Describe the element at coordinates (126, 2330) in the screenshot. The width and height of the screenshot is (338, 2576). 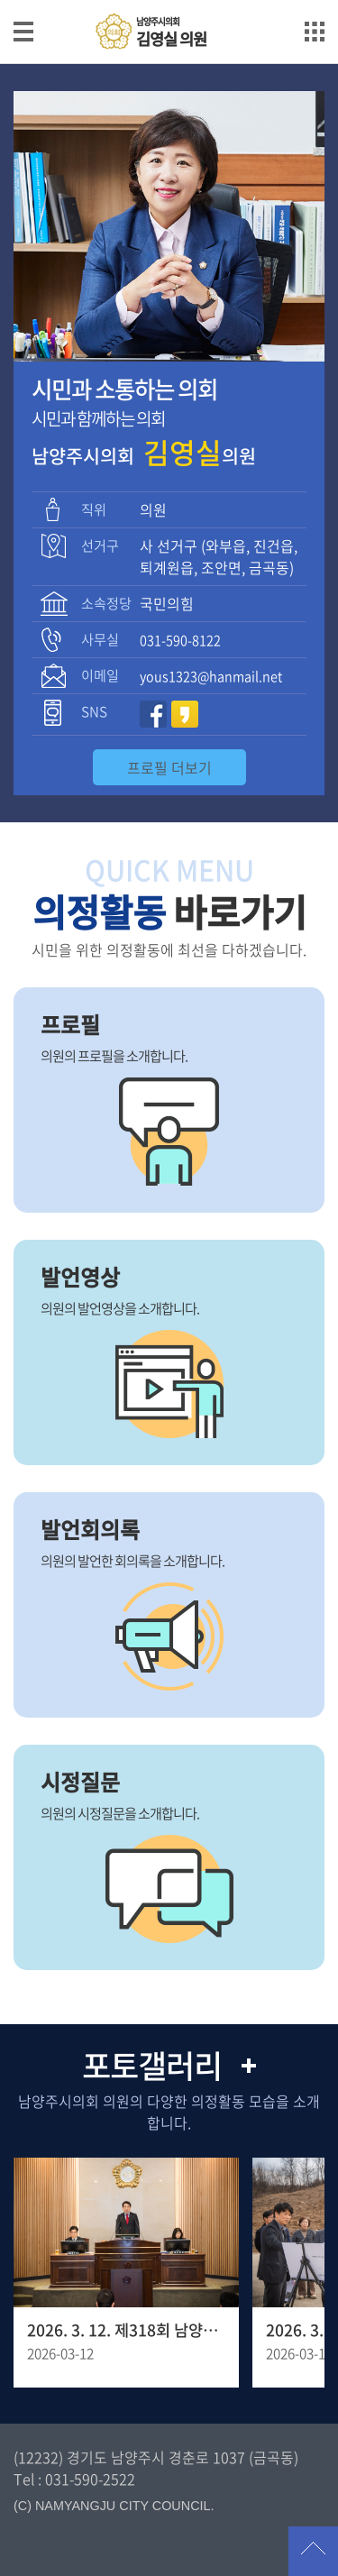
I see `2026. 3. 12. 제318회 남양주시의회 임시회 제1차 본회의` at that location.